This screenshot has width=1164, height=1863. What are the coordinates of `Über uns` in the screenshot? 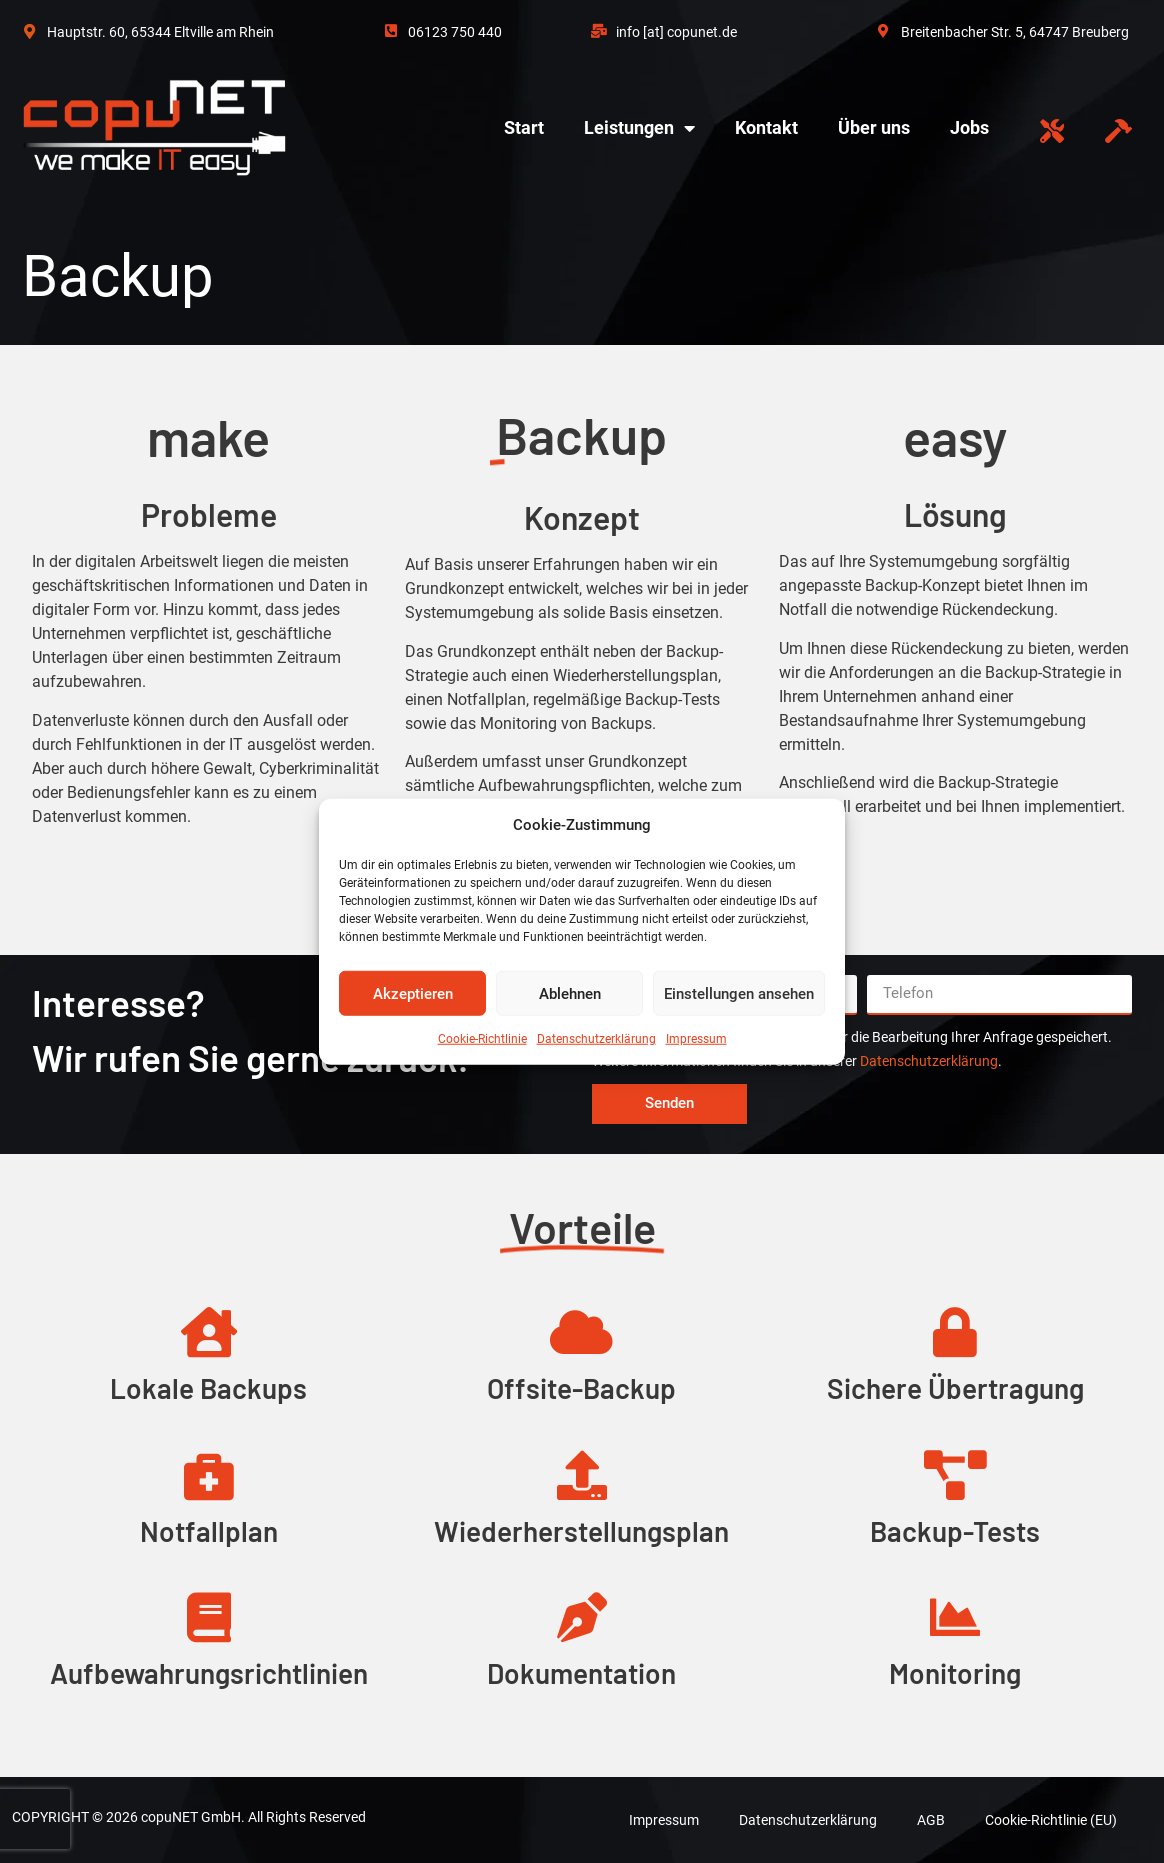 It's located at (874, 127).